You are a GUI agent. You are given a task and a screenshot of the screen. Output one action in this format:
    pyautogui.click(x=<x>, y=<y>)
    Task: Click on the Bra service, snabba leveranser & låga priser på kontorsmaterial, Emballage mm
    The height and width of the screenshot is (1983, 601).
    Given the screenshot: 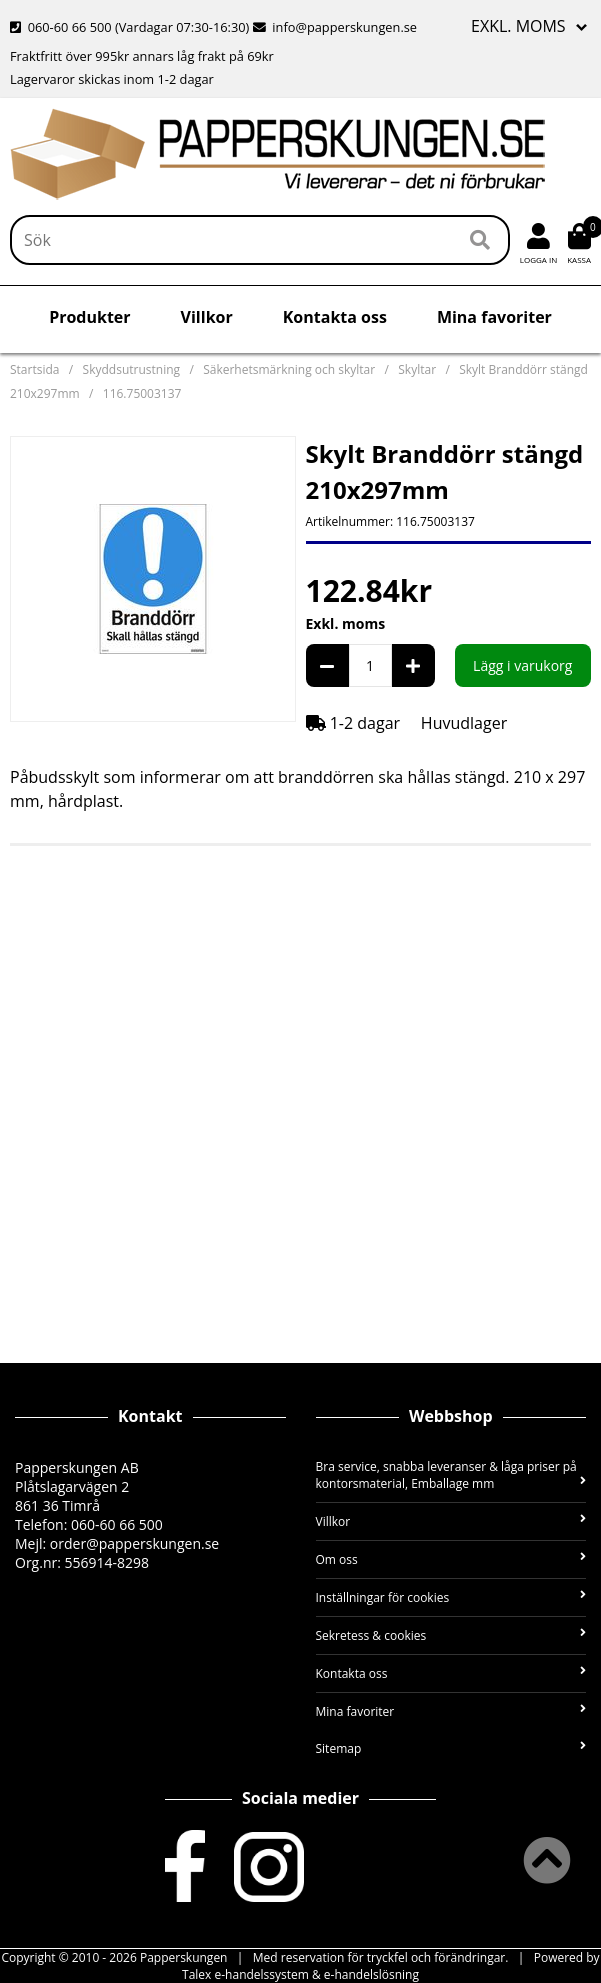 What is the action you would take?
    pyautogui.click(x=451, y=1475)
    